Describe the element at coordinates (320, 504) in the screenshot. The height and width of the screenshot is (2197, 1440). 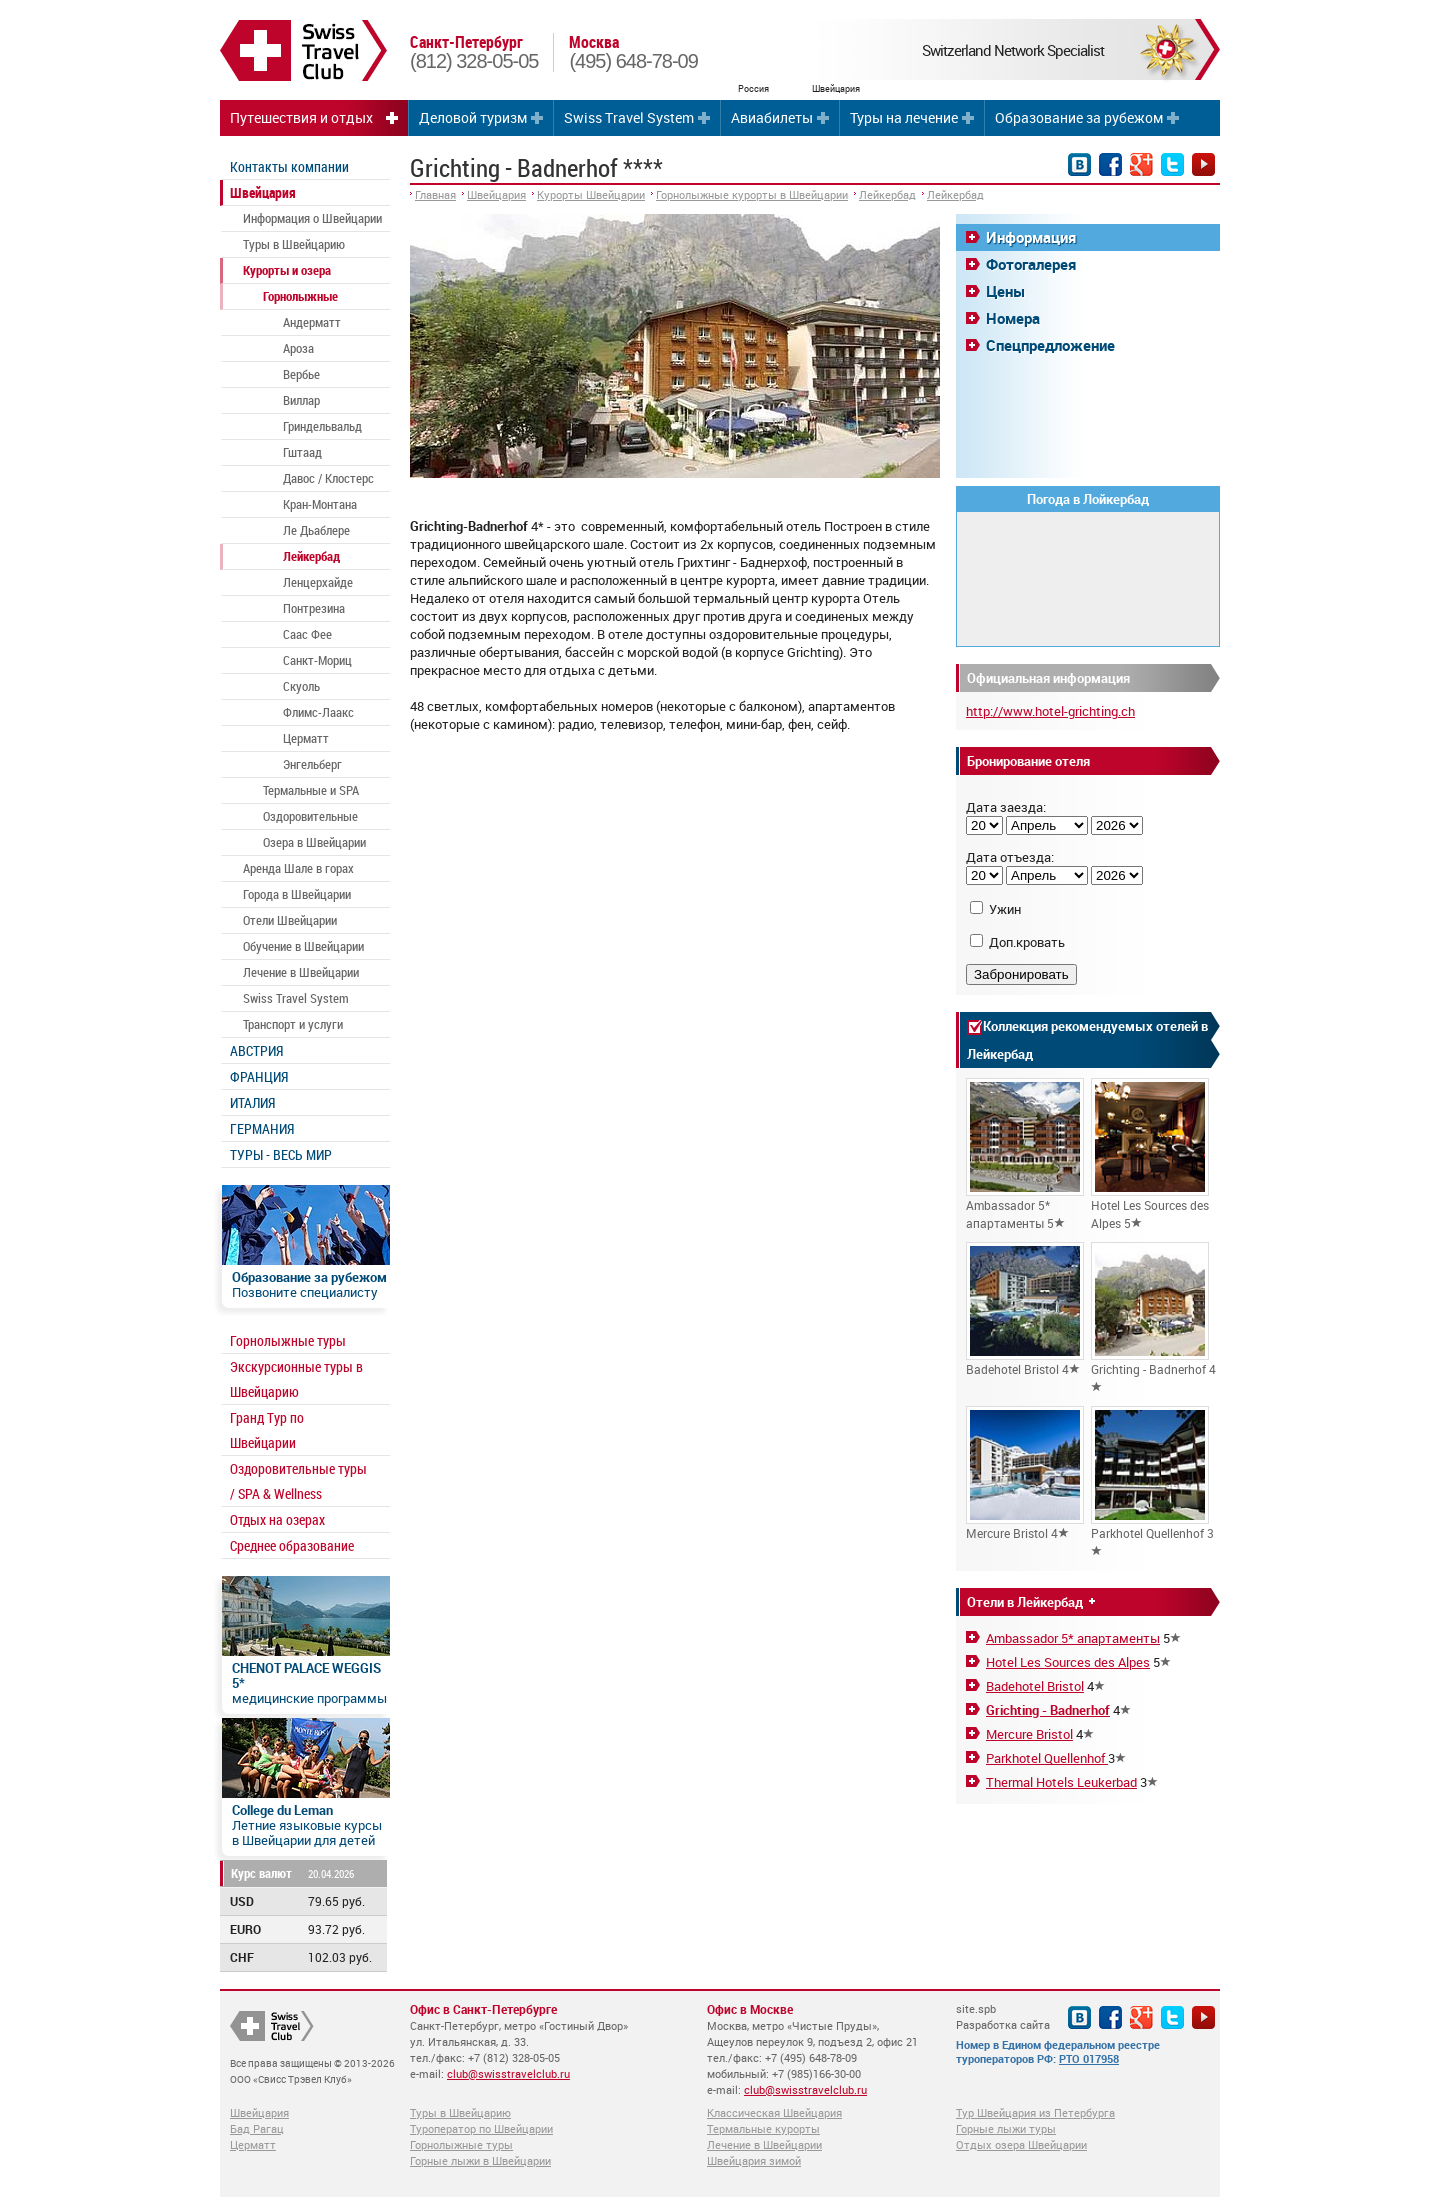
I see `Кран-Монтана` at that location.